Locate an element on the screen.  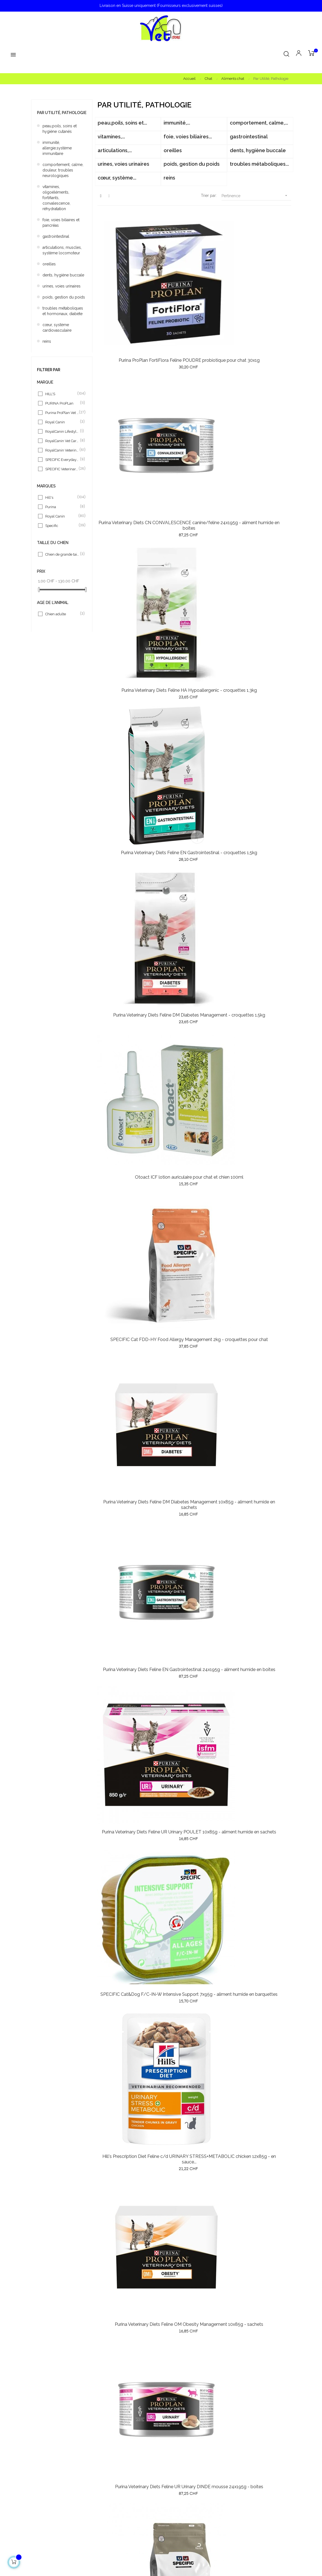
Hill's Vet Essentials Cat Multi-Benefit +DENTAL Health Adult Chicken - croquettes 10kg is located at coordinates (260, 1704).